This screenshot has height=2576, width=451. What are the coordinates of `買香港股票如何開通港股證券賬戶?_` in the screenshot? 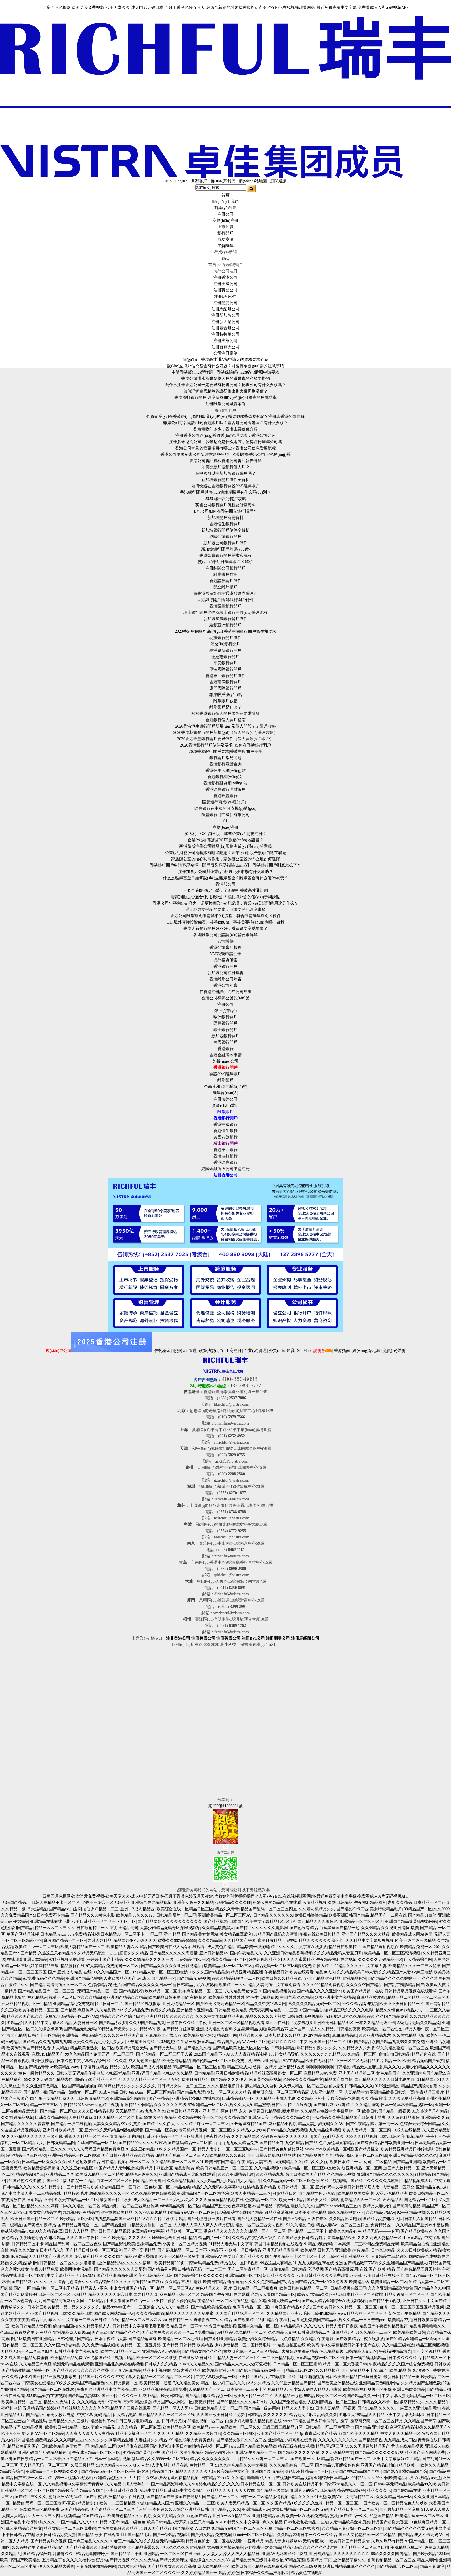 It's located at (225, 593).